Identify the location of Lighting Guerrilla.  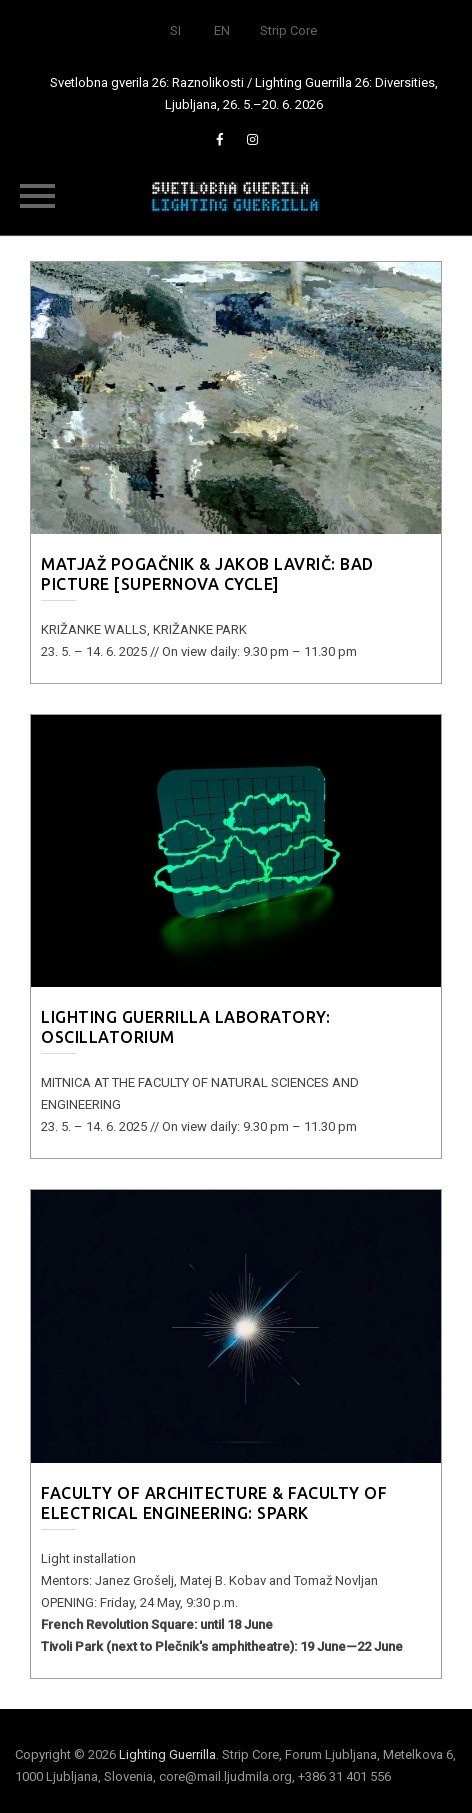
(167, 1754).